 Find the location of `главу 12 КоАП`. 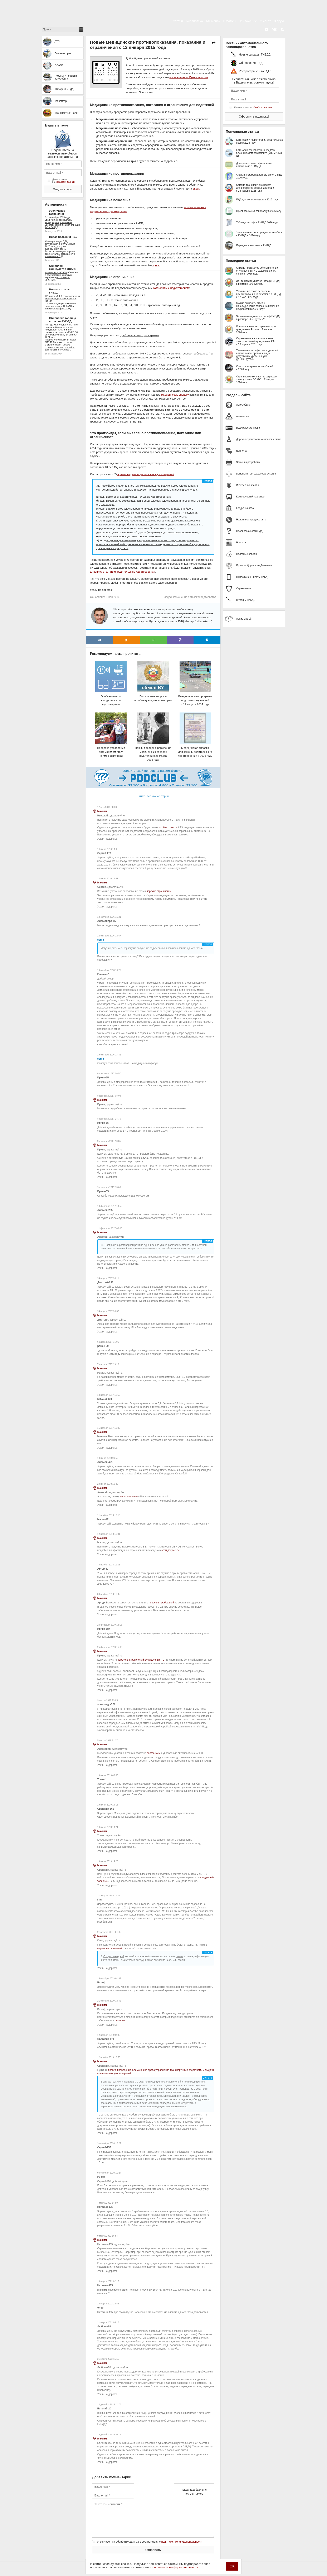

главу 12 КоАП is located at coordinates (64, 306).